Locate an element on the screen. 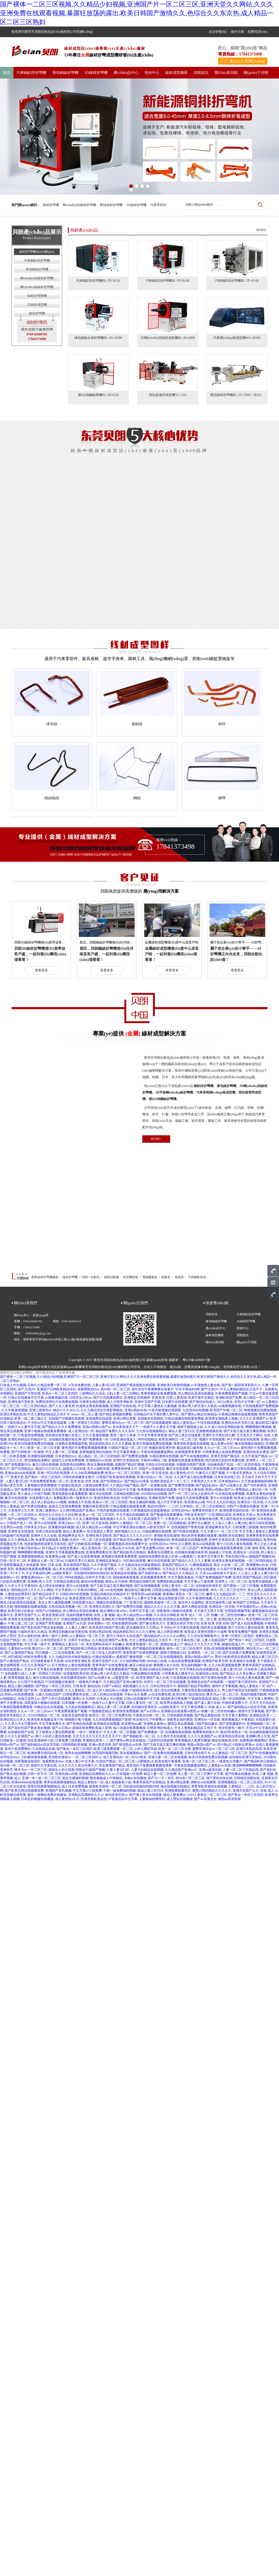 Image resolution: width=279 pixels, height=2576 pixels. 久久久蜜桃成人网 is located at coordinates (21, 1540).